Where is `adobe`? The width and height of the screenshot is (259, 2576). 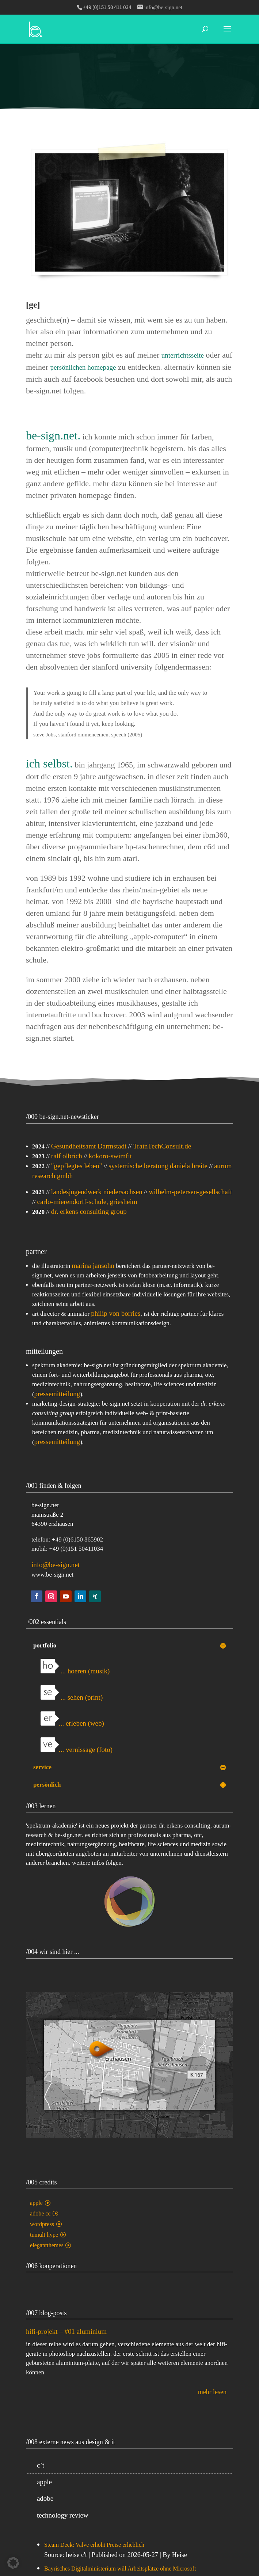
adobe is located at coordinates (45, 2498).